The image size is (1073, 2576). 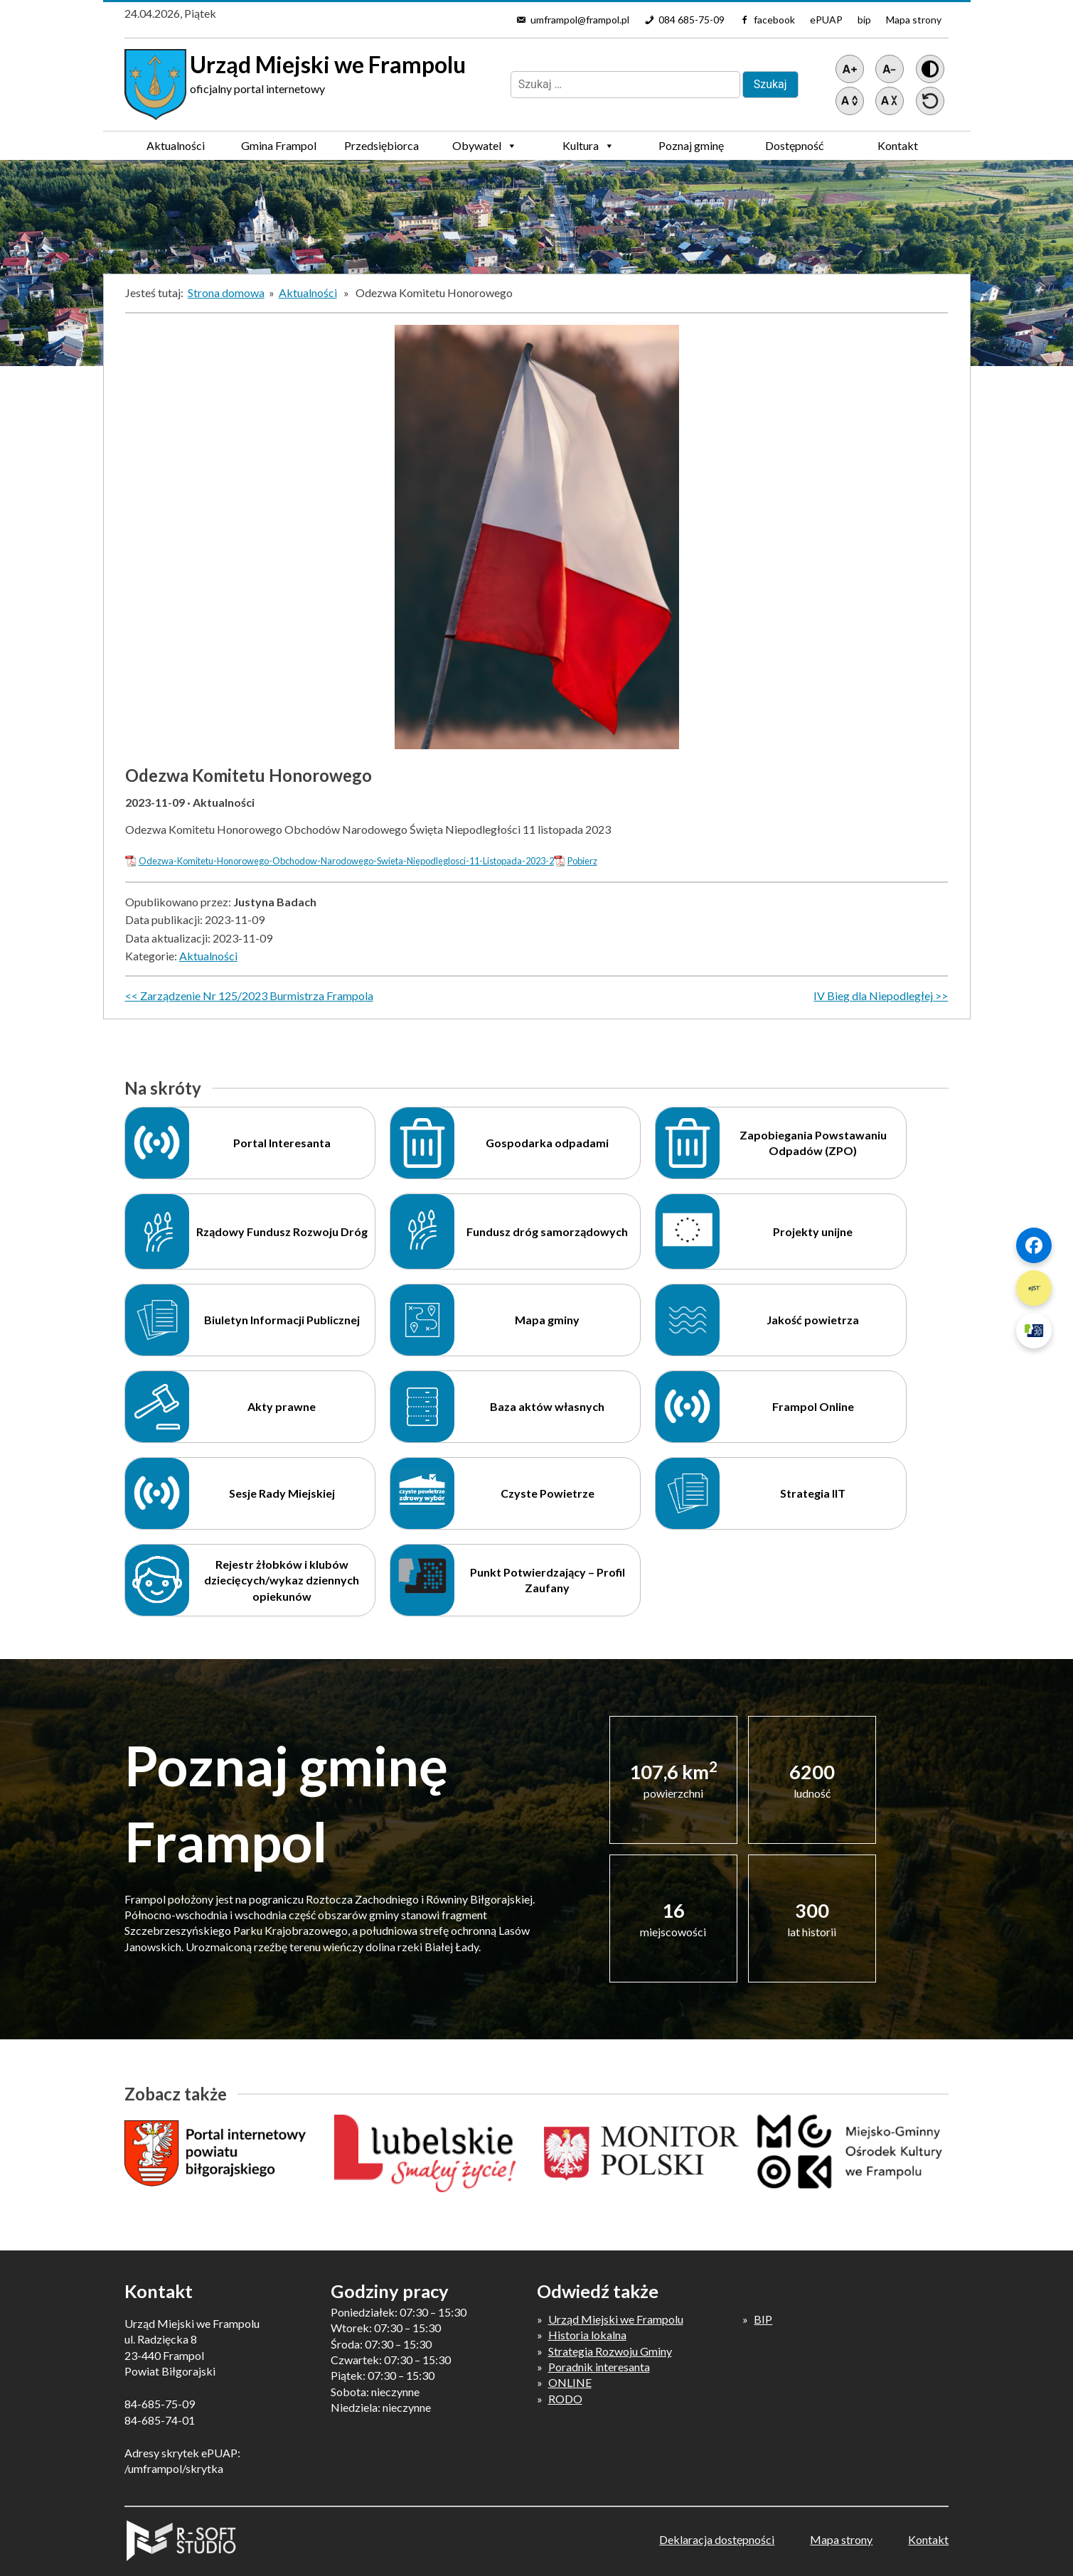 I want to click on Kontakt, so click(x=897, y=145).